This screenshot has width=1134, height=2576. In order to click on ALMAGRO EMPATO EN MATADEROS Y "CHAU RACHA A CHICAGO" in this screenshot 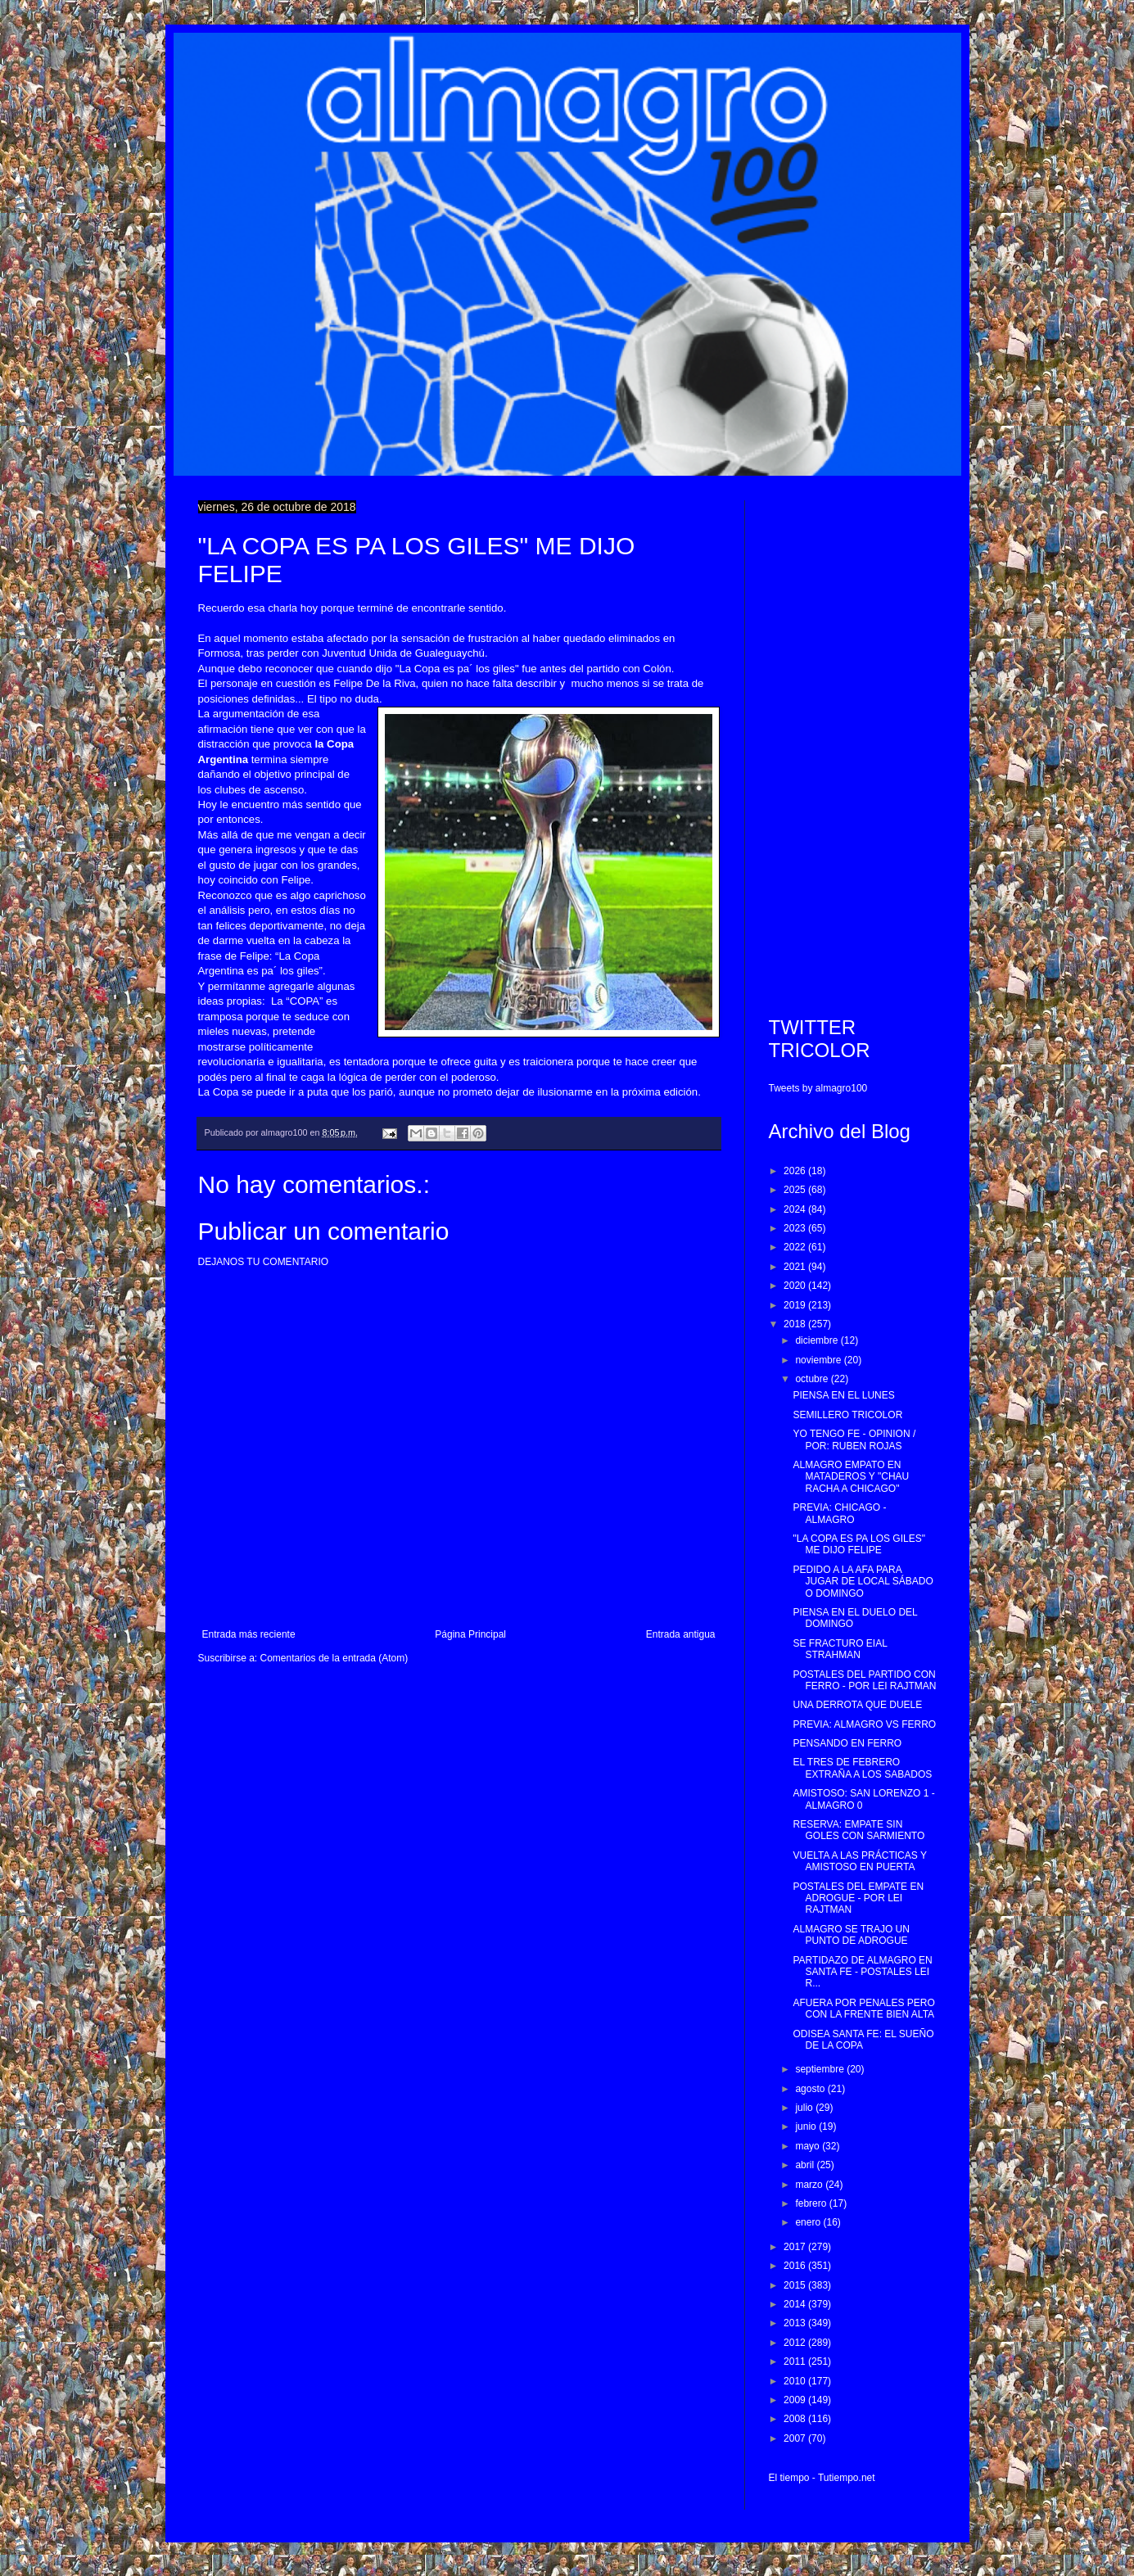, I will do `click(851, 1476)`.